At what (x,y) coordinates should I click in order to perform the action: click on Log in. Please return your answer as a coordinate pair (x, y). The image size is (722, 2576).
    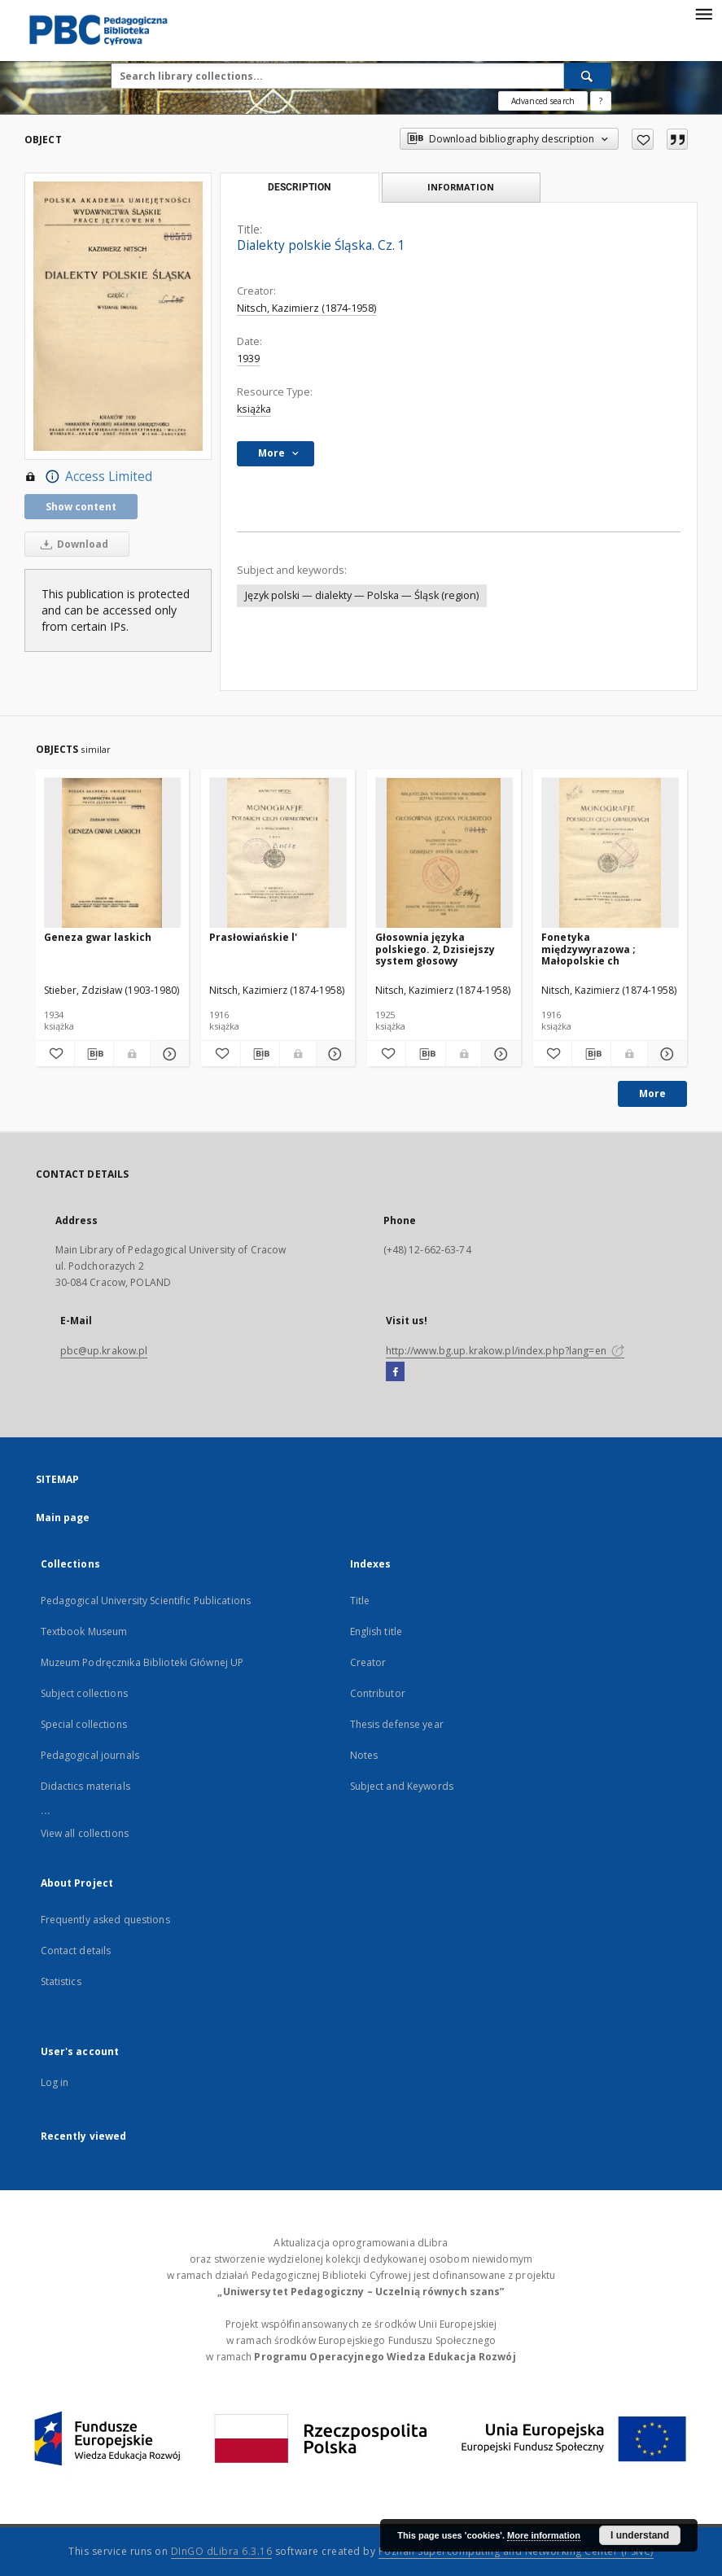
    Looking at the image, I should click on (55, 2082).